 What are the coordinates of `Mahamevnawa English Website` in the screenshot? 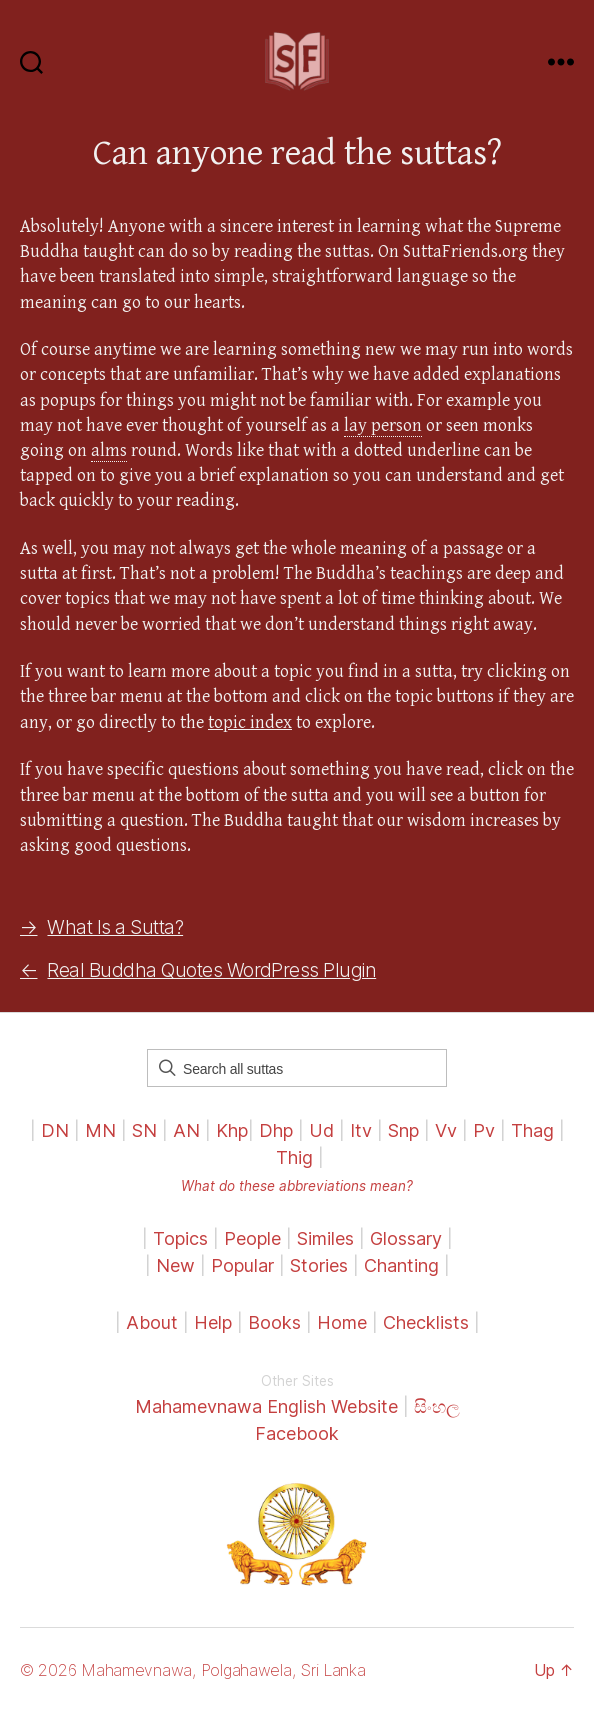 It's located at (266, 1406).